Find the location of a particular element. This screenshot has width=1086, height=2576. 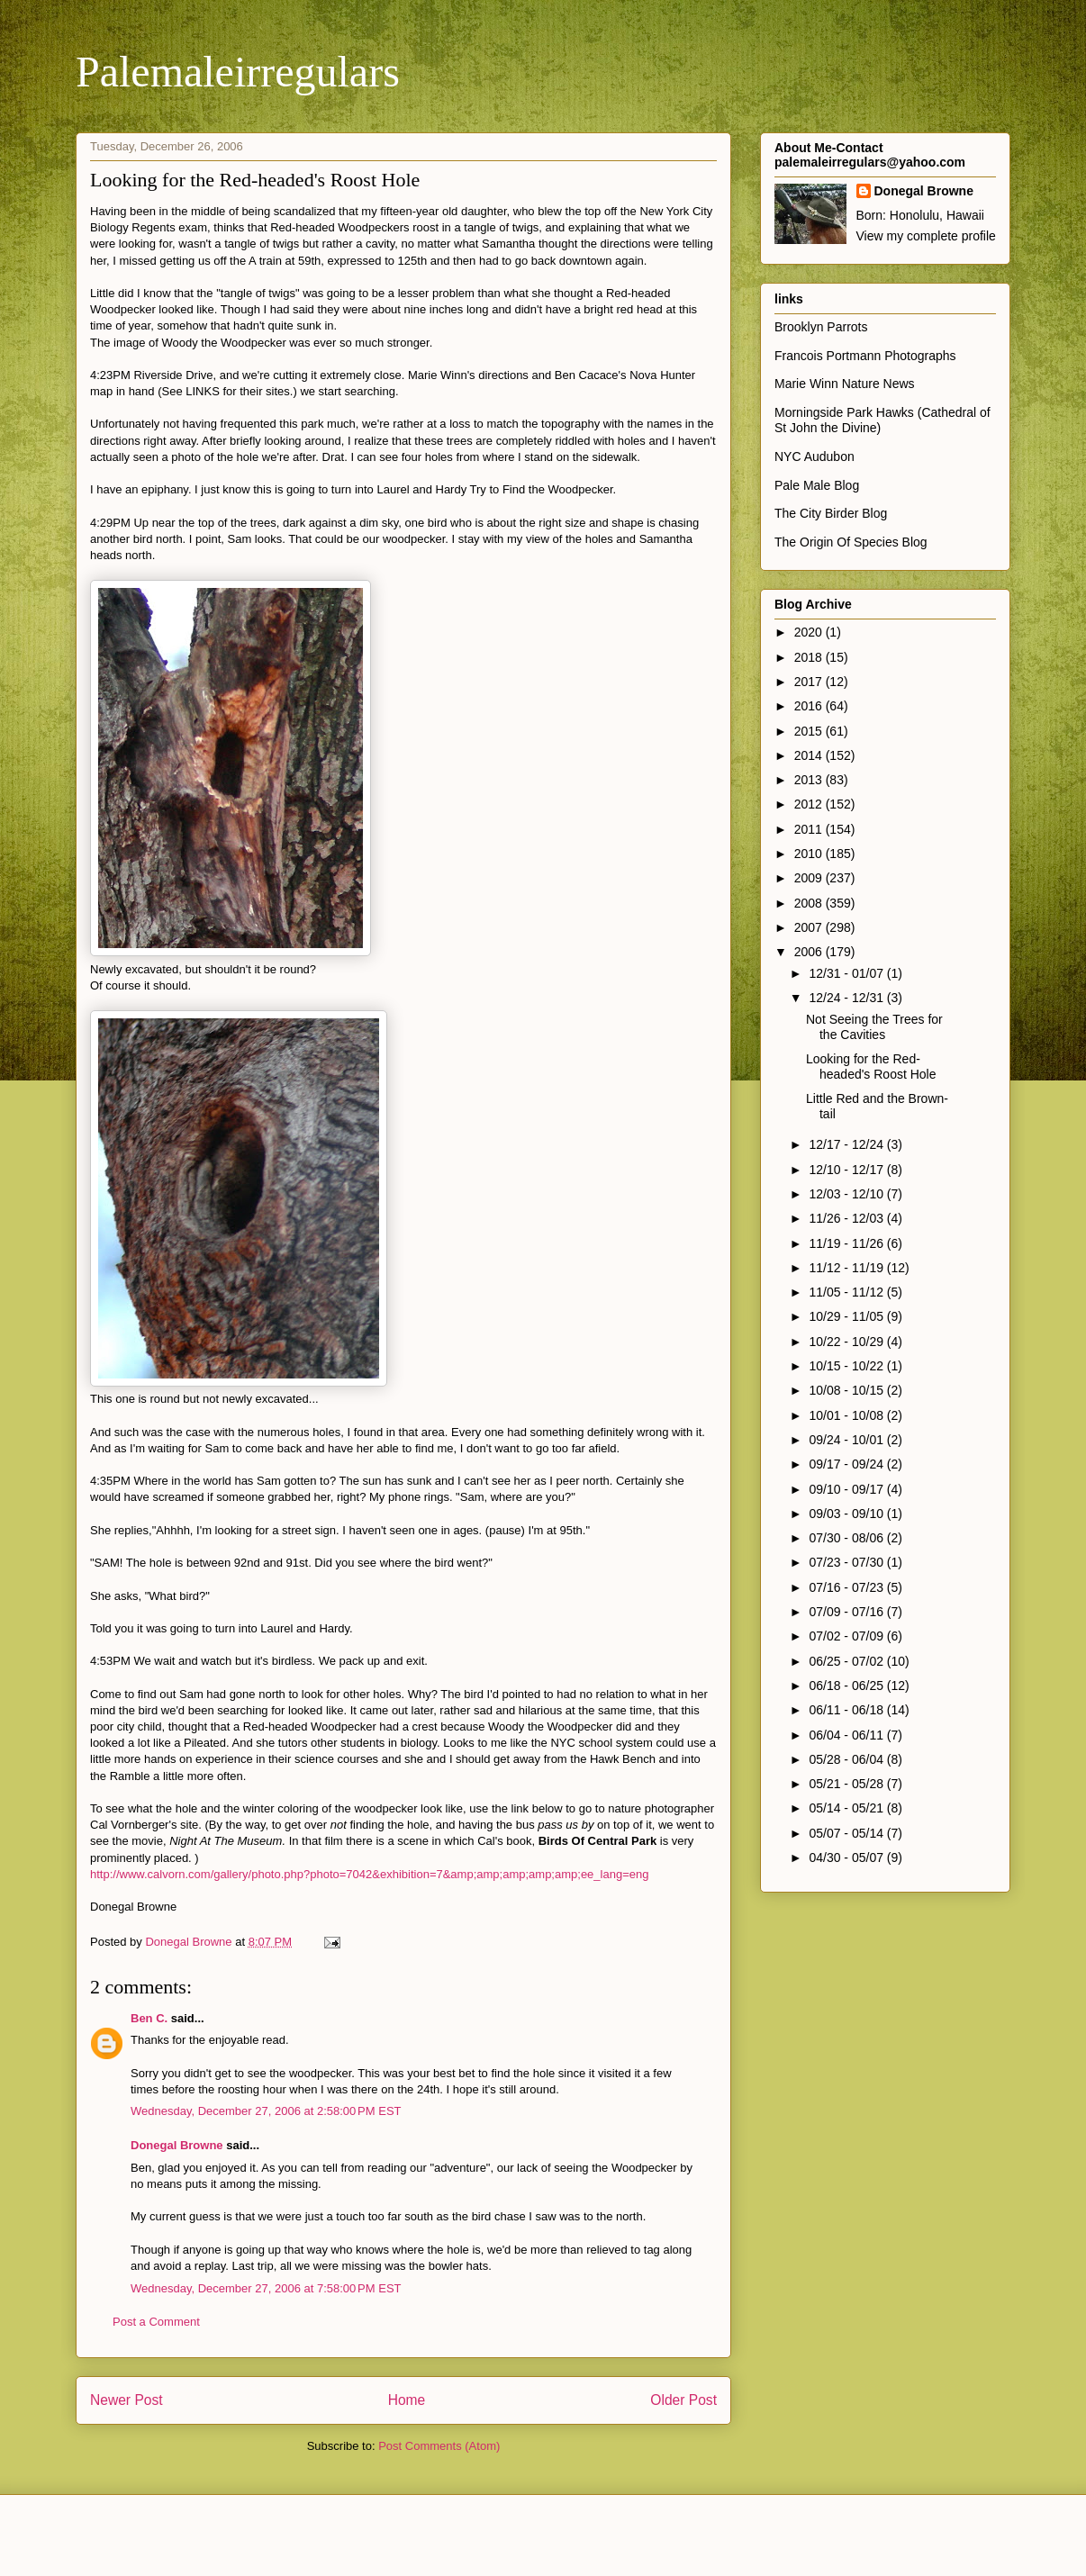

07/30 - 08/06 is located at coordinates (847, 1538).